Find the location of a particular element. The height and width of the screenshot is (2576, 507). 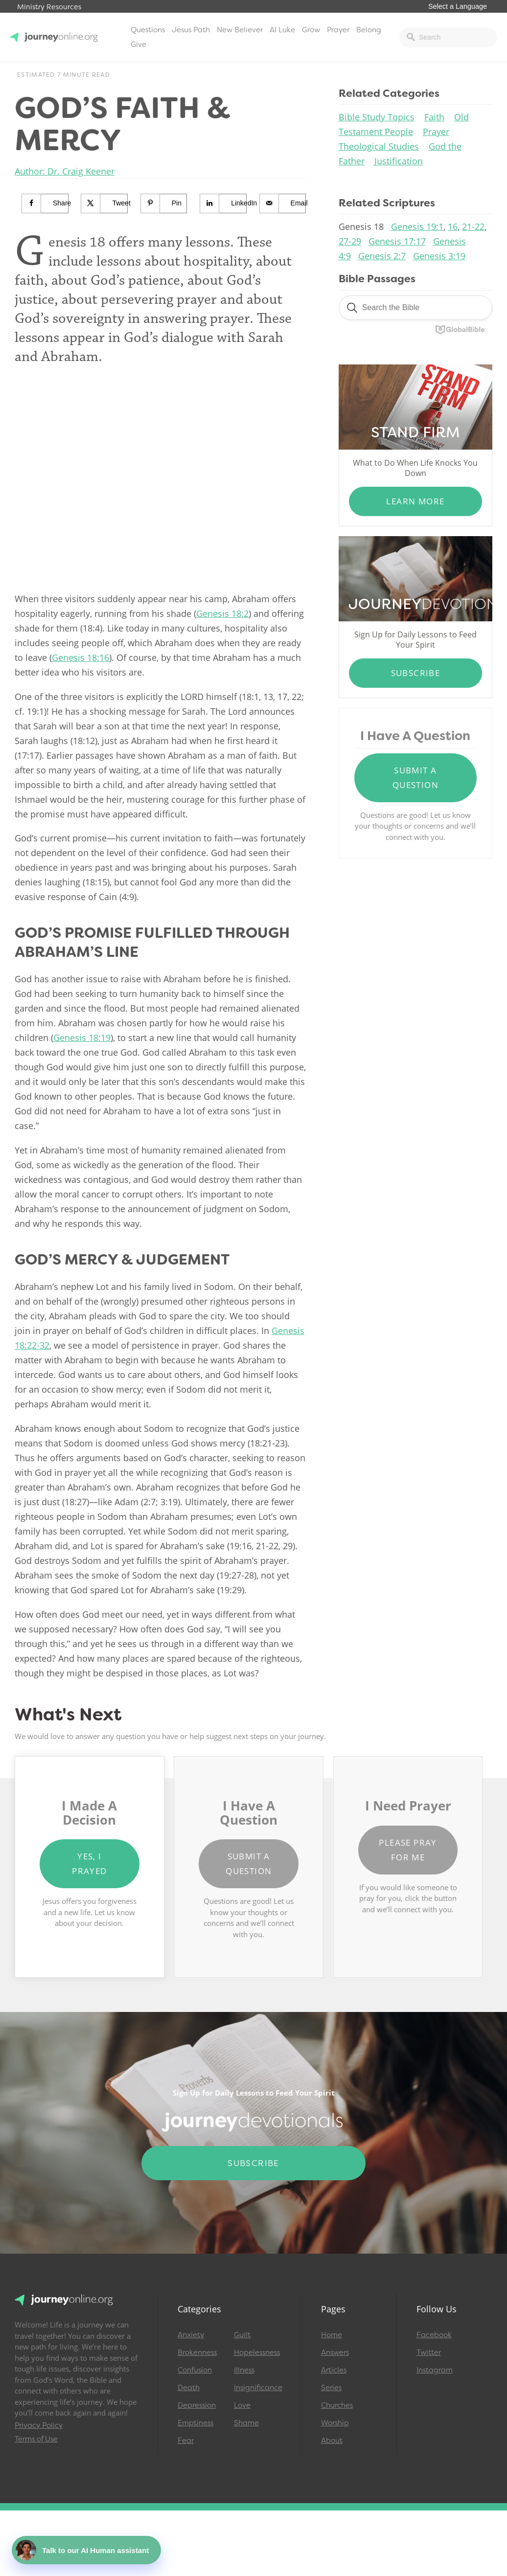

Genesis 18:19 is located at coordinates (82, 1037).